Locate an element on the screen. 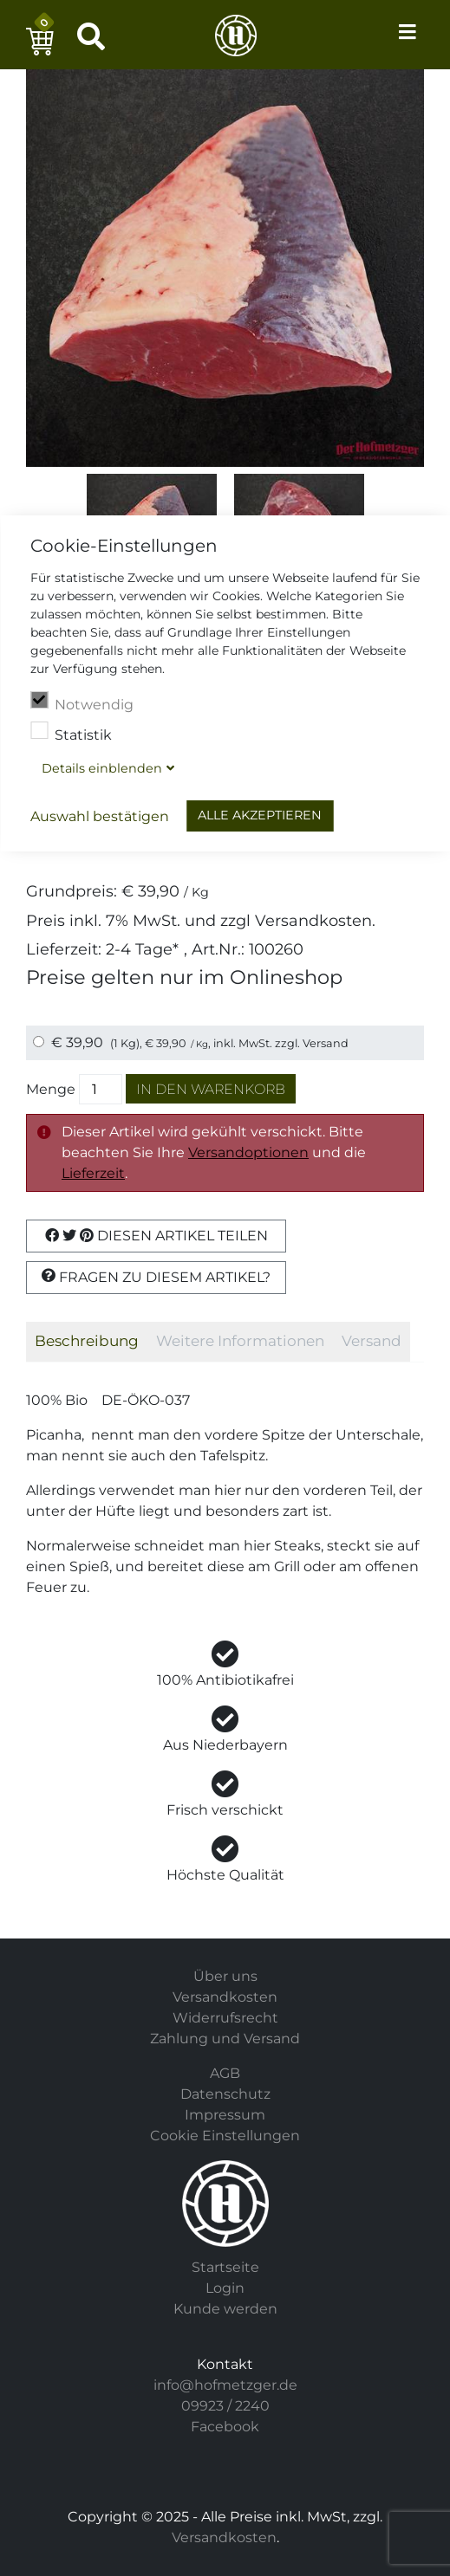 This screenshot has width=450, height=2576. AGB is located at coordinates (225, 2073).